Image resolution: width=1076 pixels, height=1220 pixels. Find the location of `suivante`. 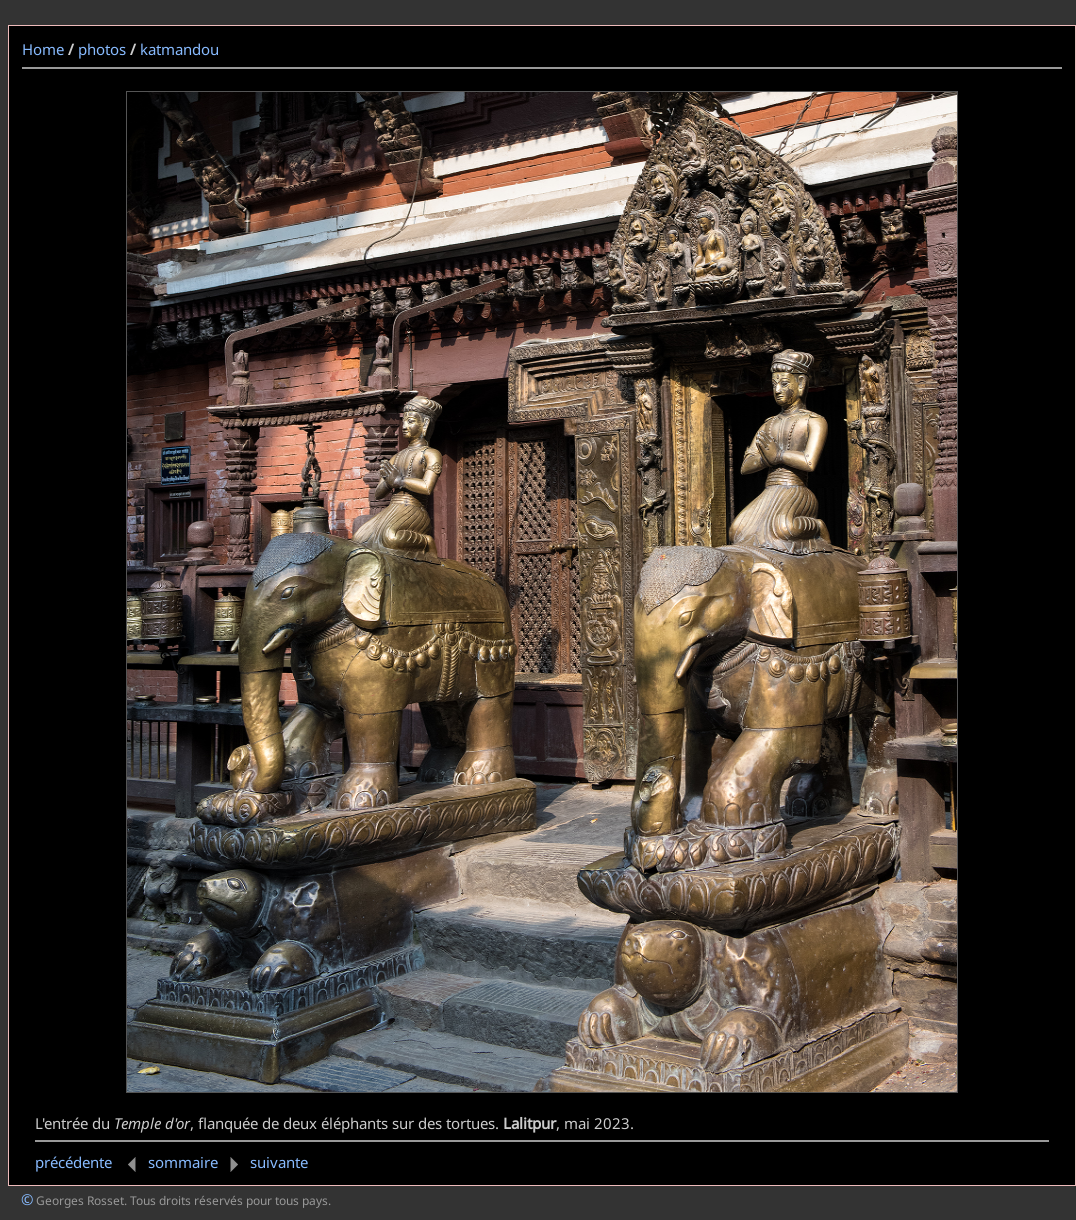

suivante is located at coordinates (265, 1162).